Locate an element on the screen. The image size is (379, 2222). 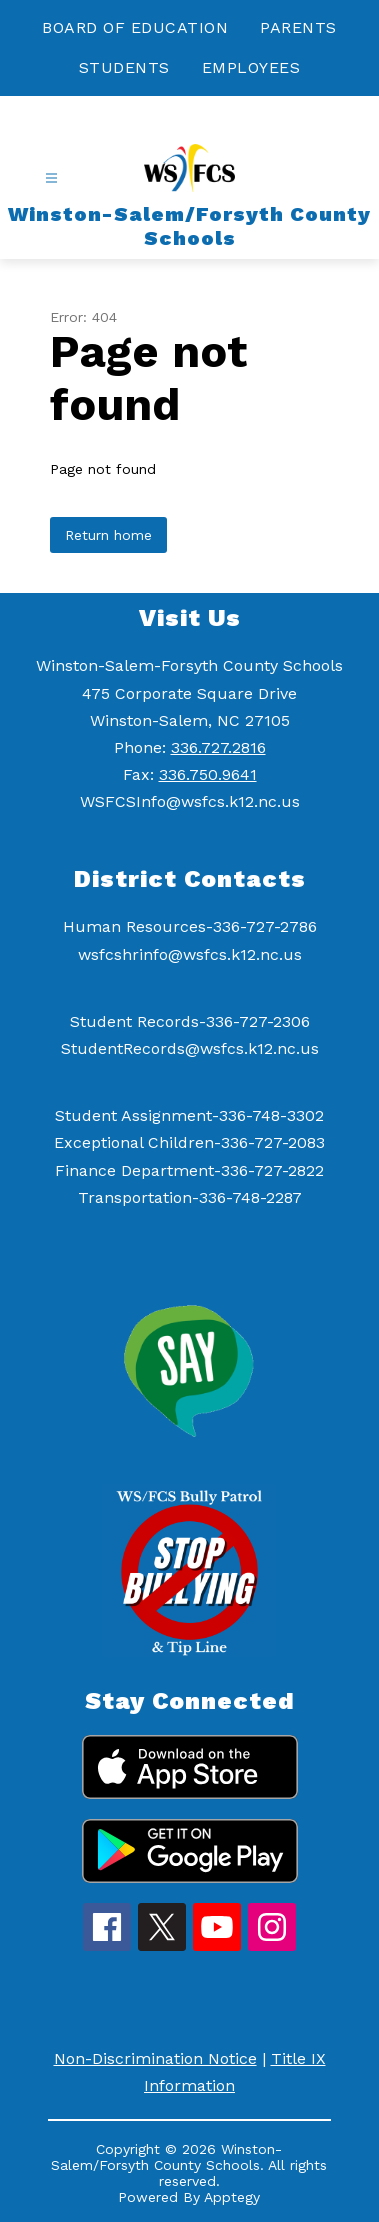
BOARD OF EDUCATION is located at coordinates (135, 27).